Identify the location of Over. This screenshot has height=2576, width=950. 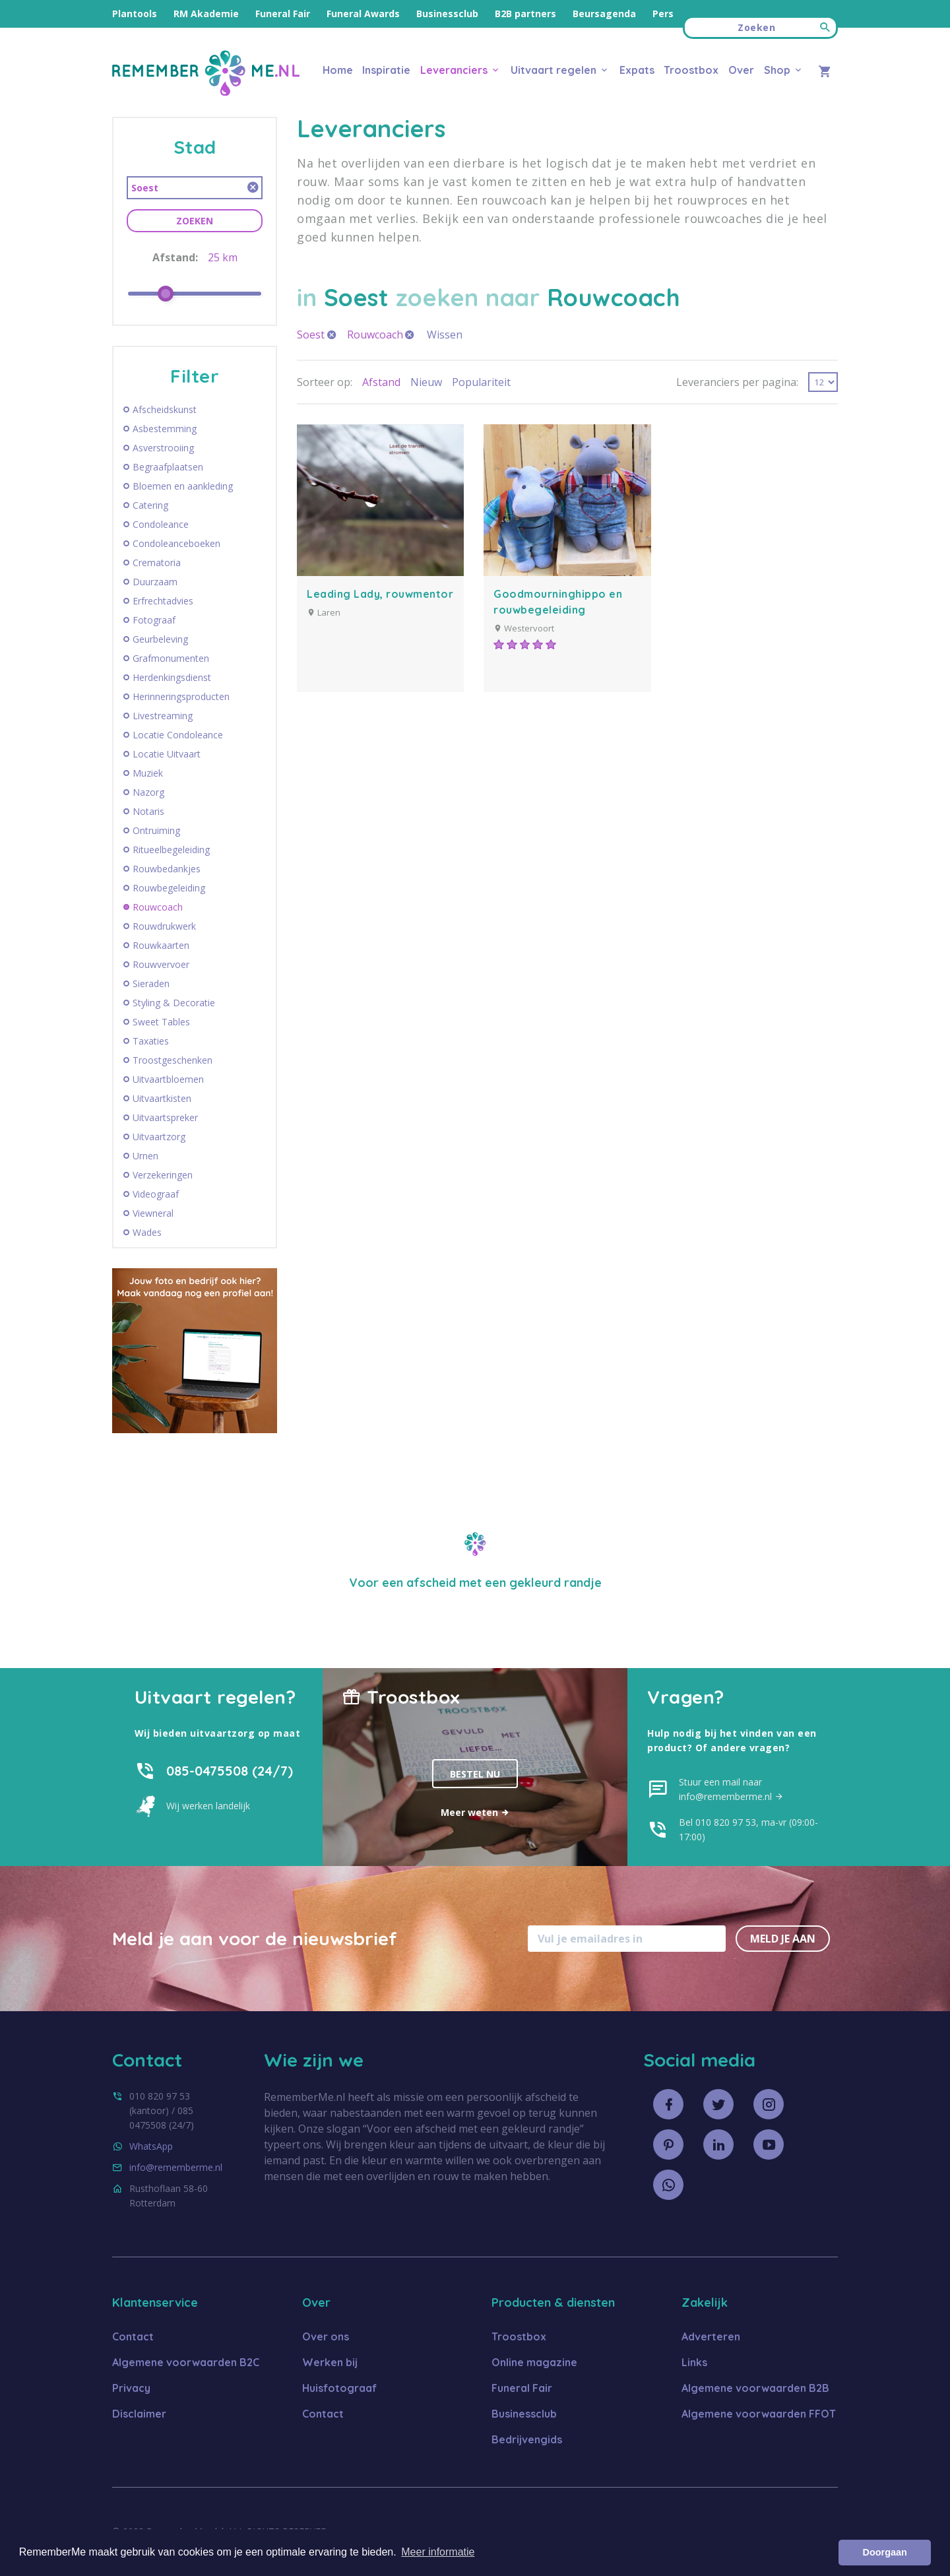
(741, 70).